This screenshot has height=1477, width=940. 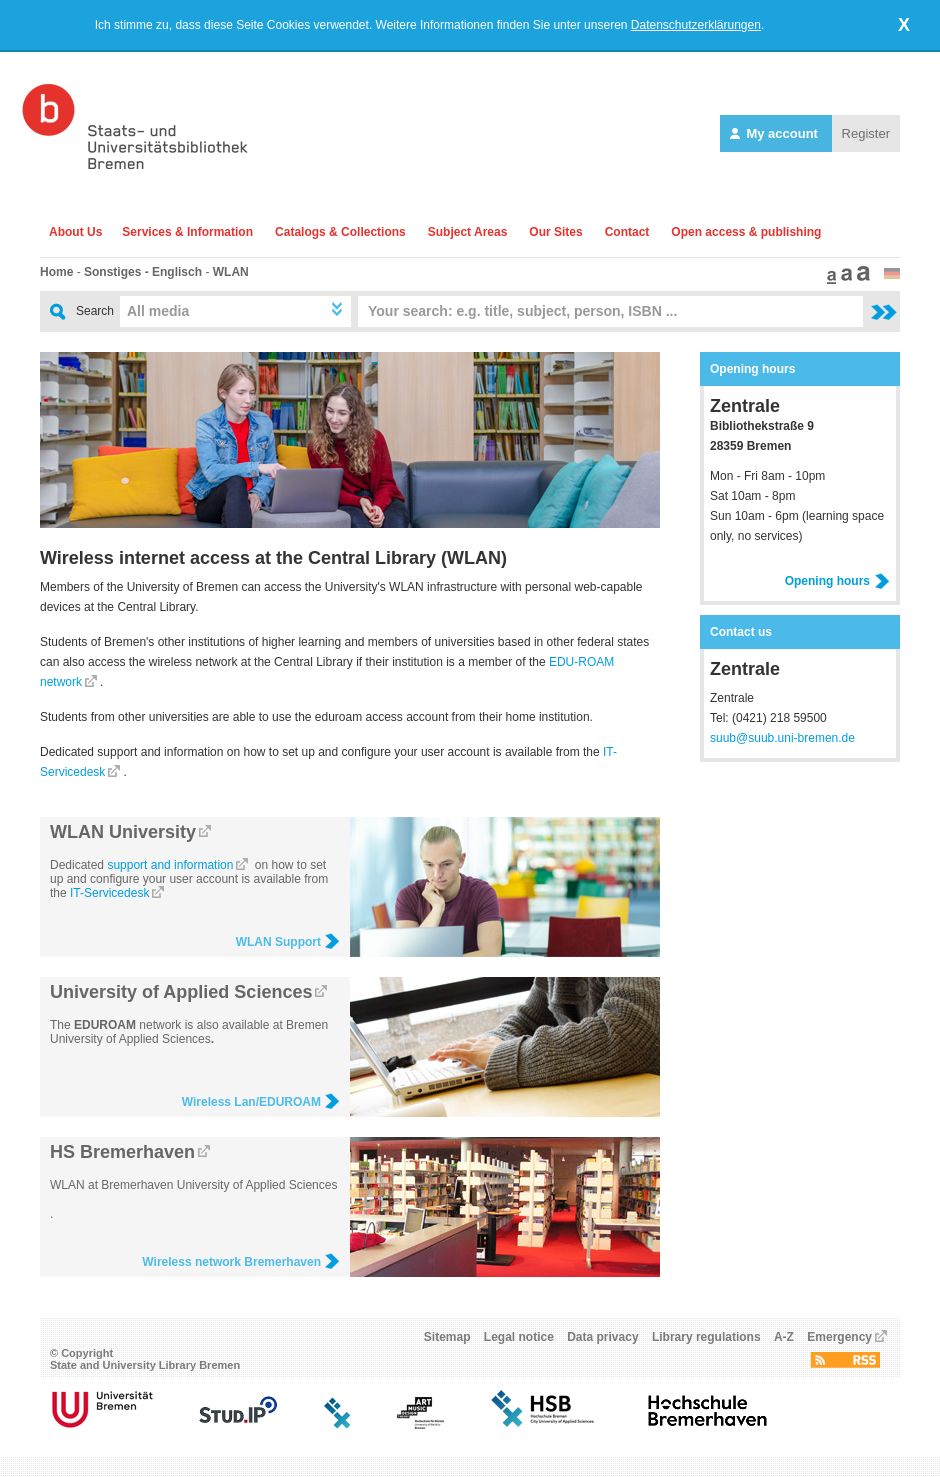 I want to click on Datenschutzerklärungen, so click(x=696, y=25).